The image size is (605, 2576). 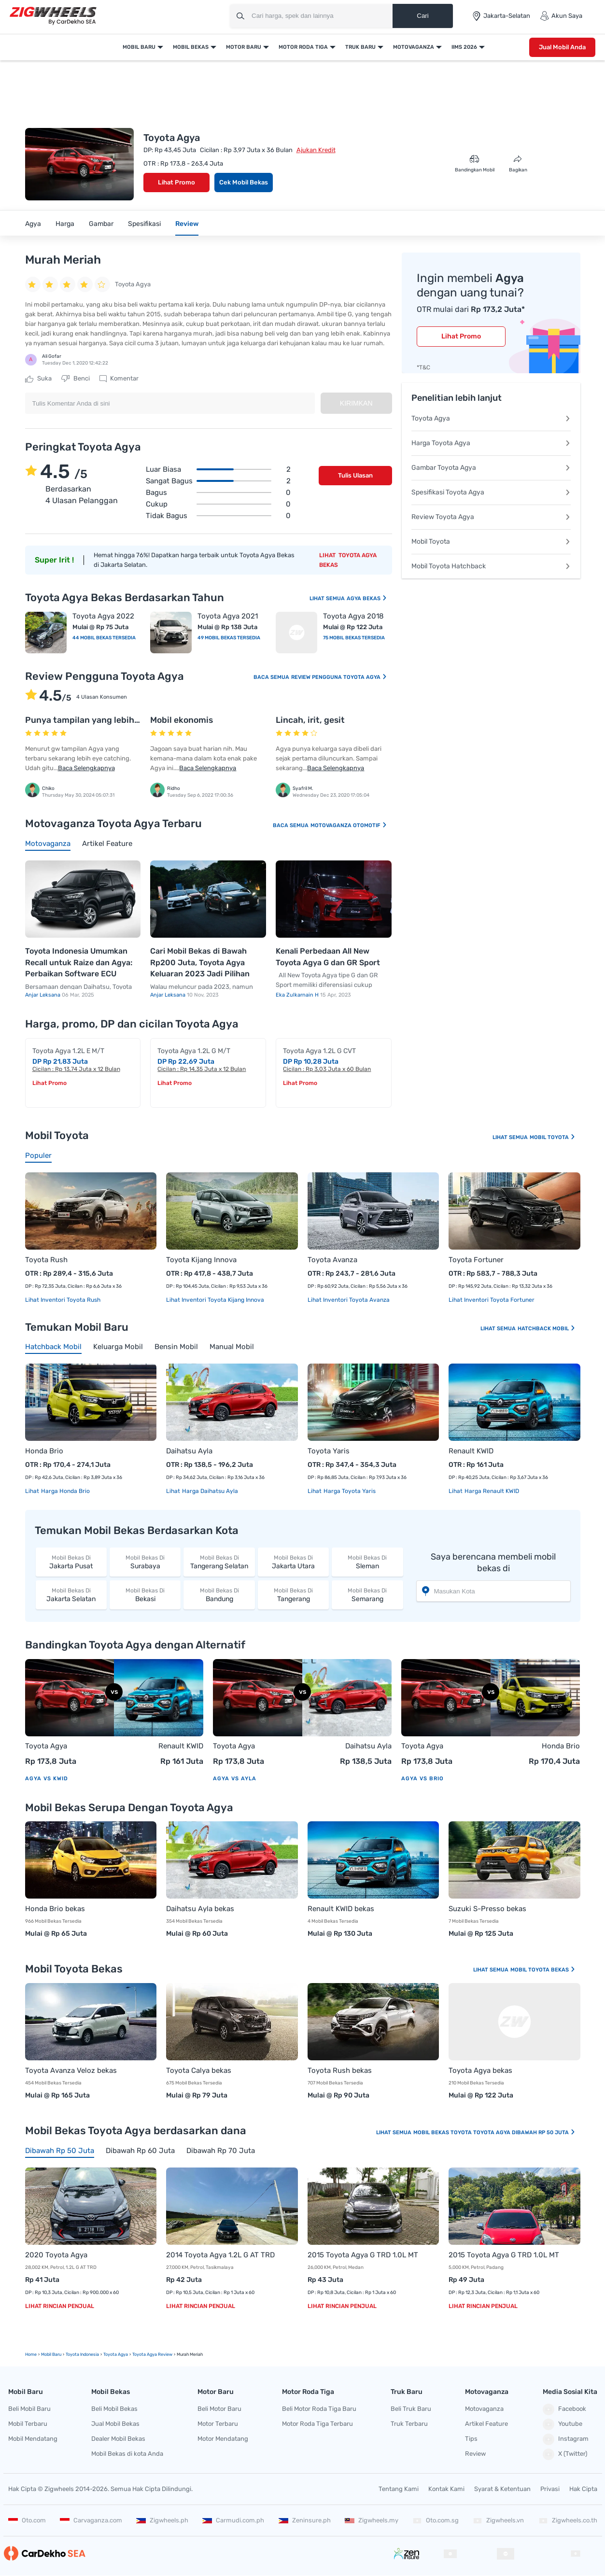 I want to click on Toyota Agya 1.2L G CVT, so click(x=319, y=1051).